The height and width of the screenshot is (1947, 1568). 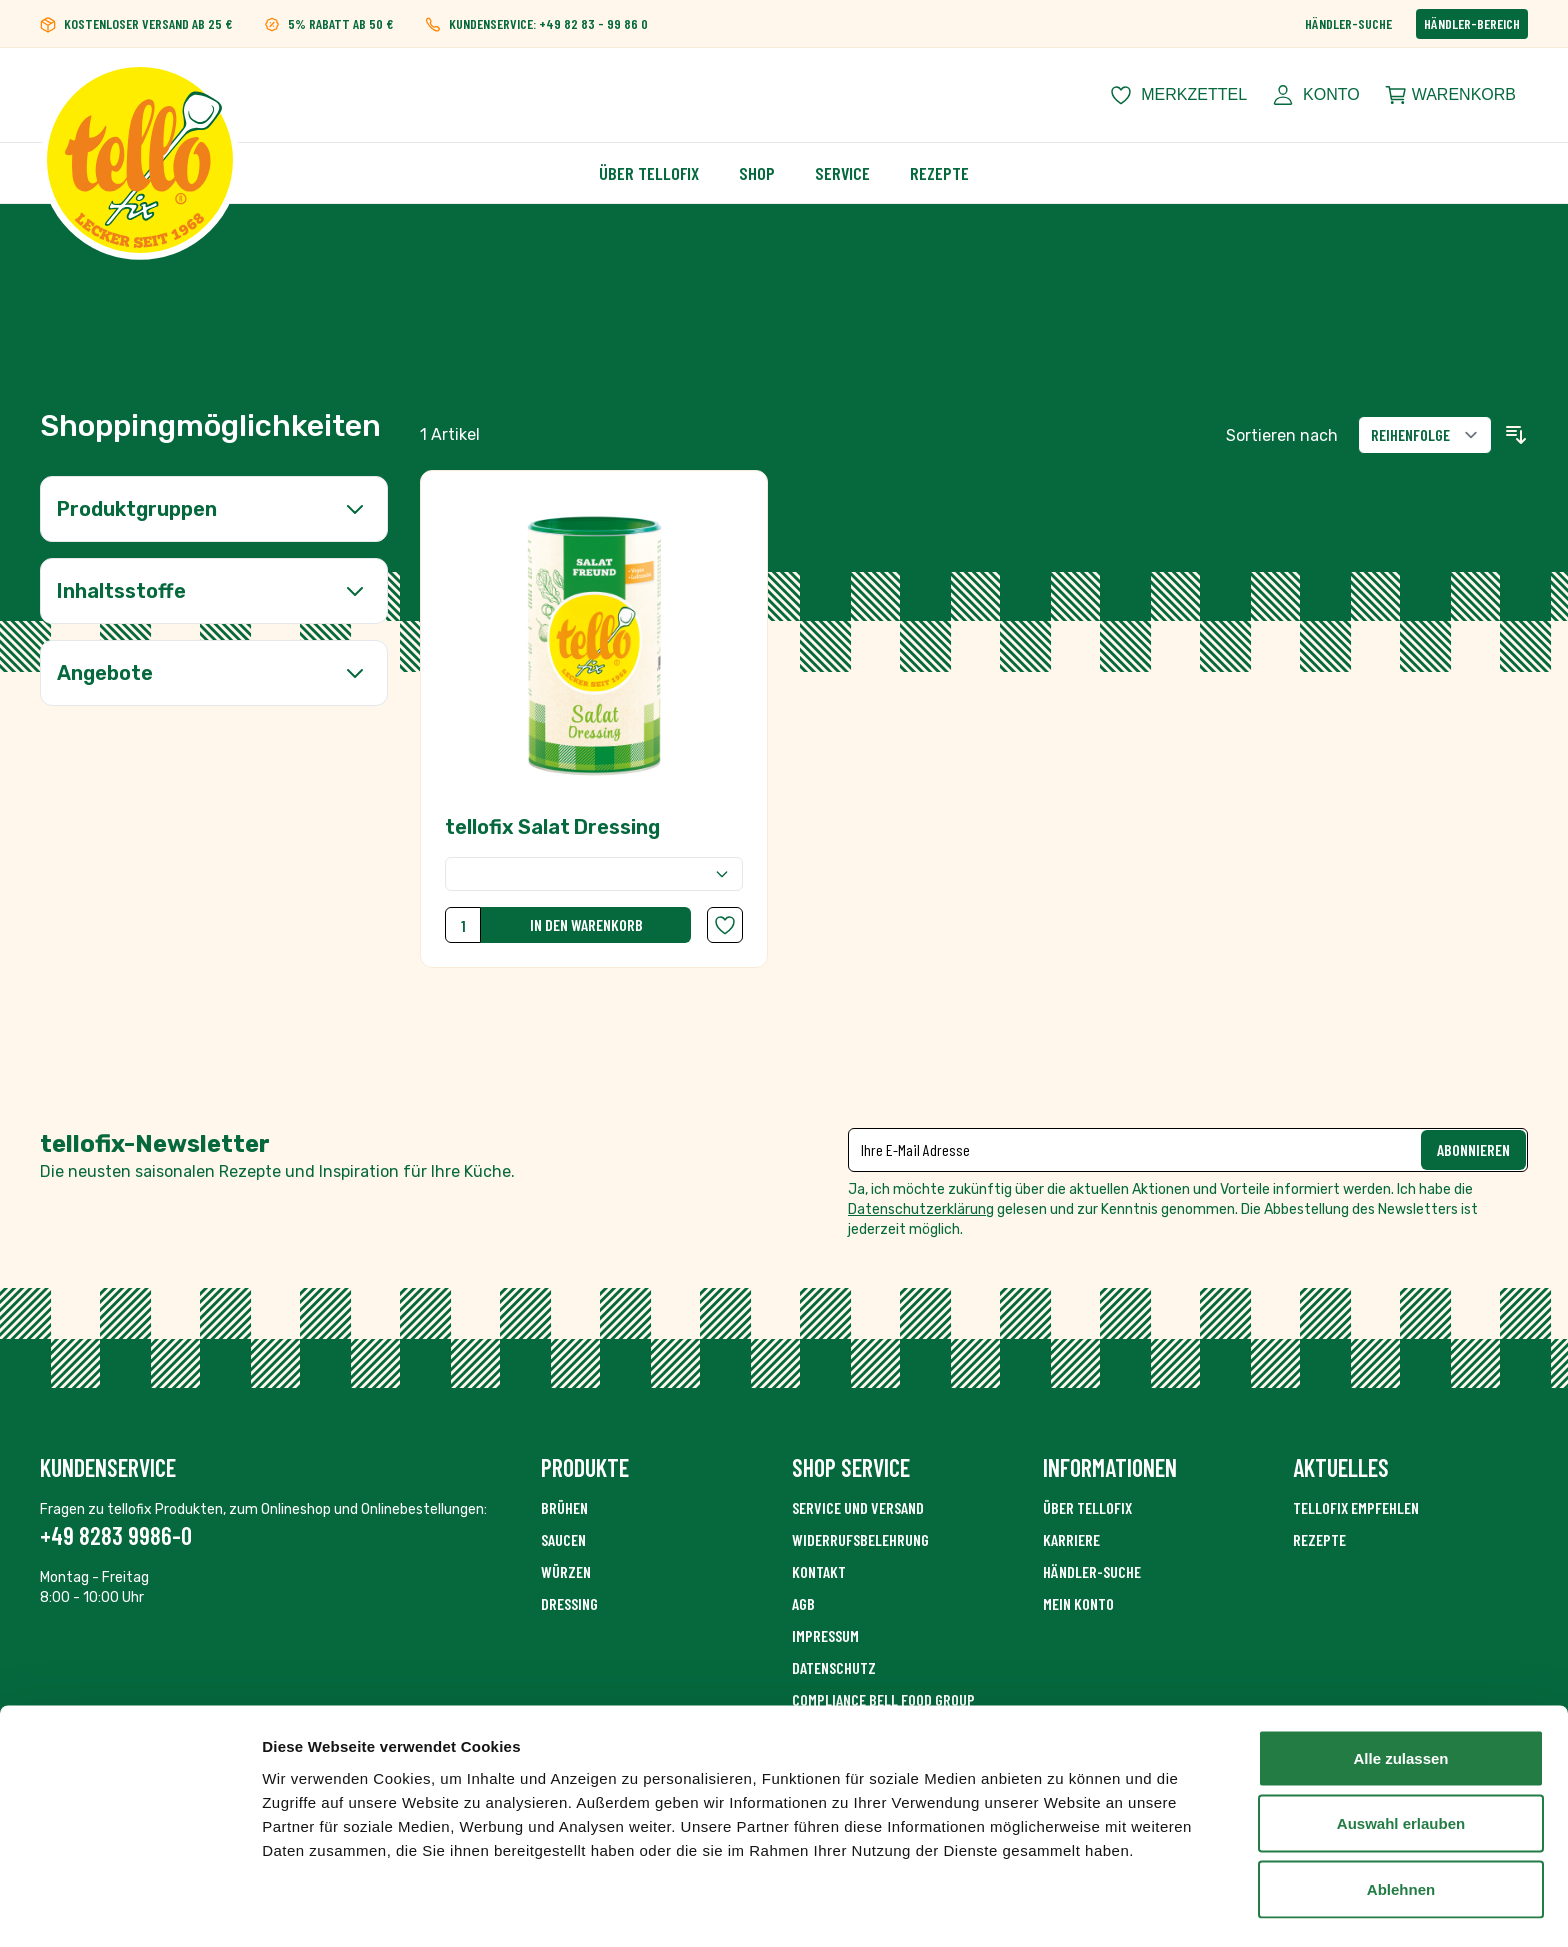 What do you see at coordinates (586, 924) in the screenshot?
I see `In den Warenkorb [In den Warenkorb tellofix Salat Dressing]` at bounding box center [586, 924].